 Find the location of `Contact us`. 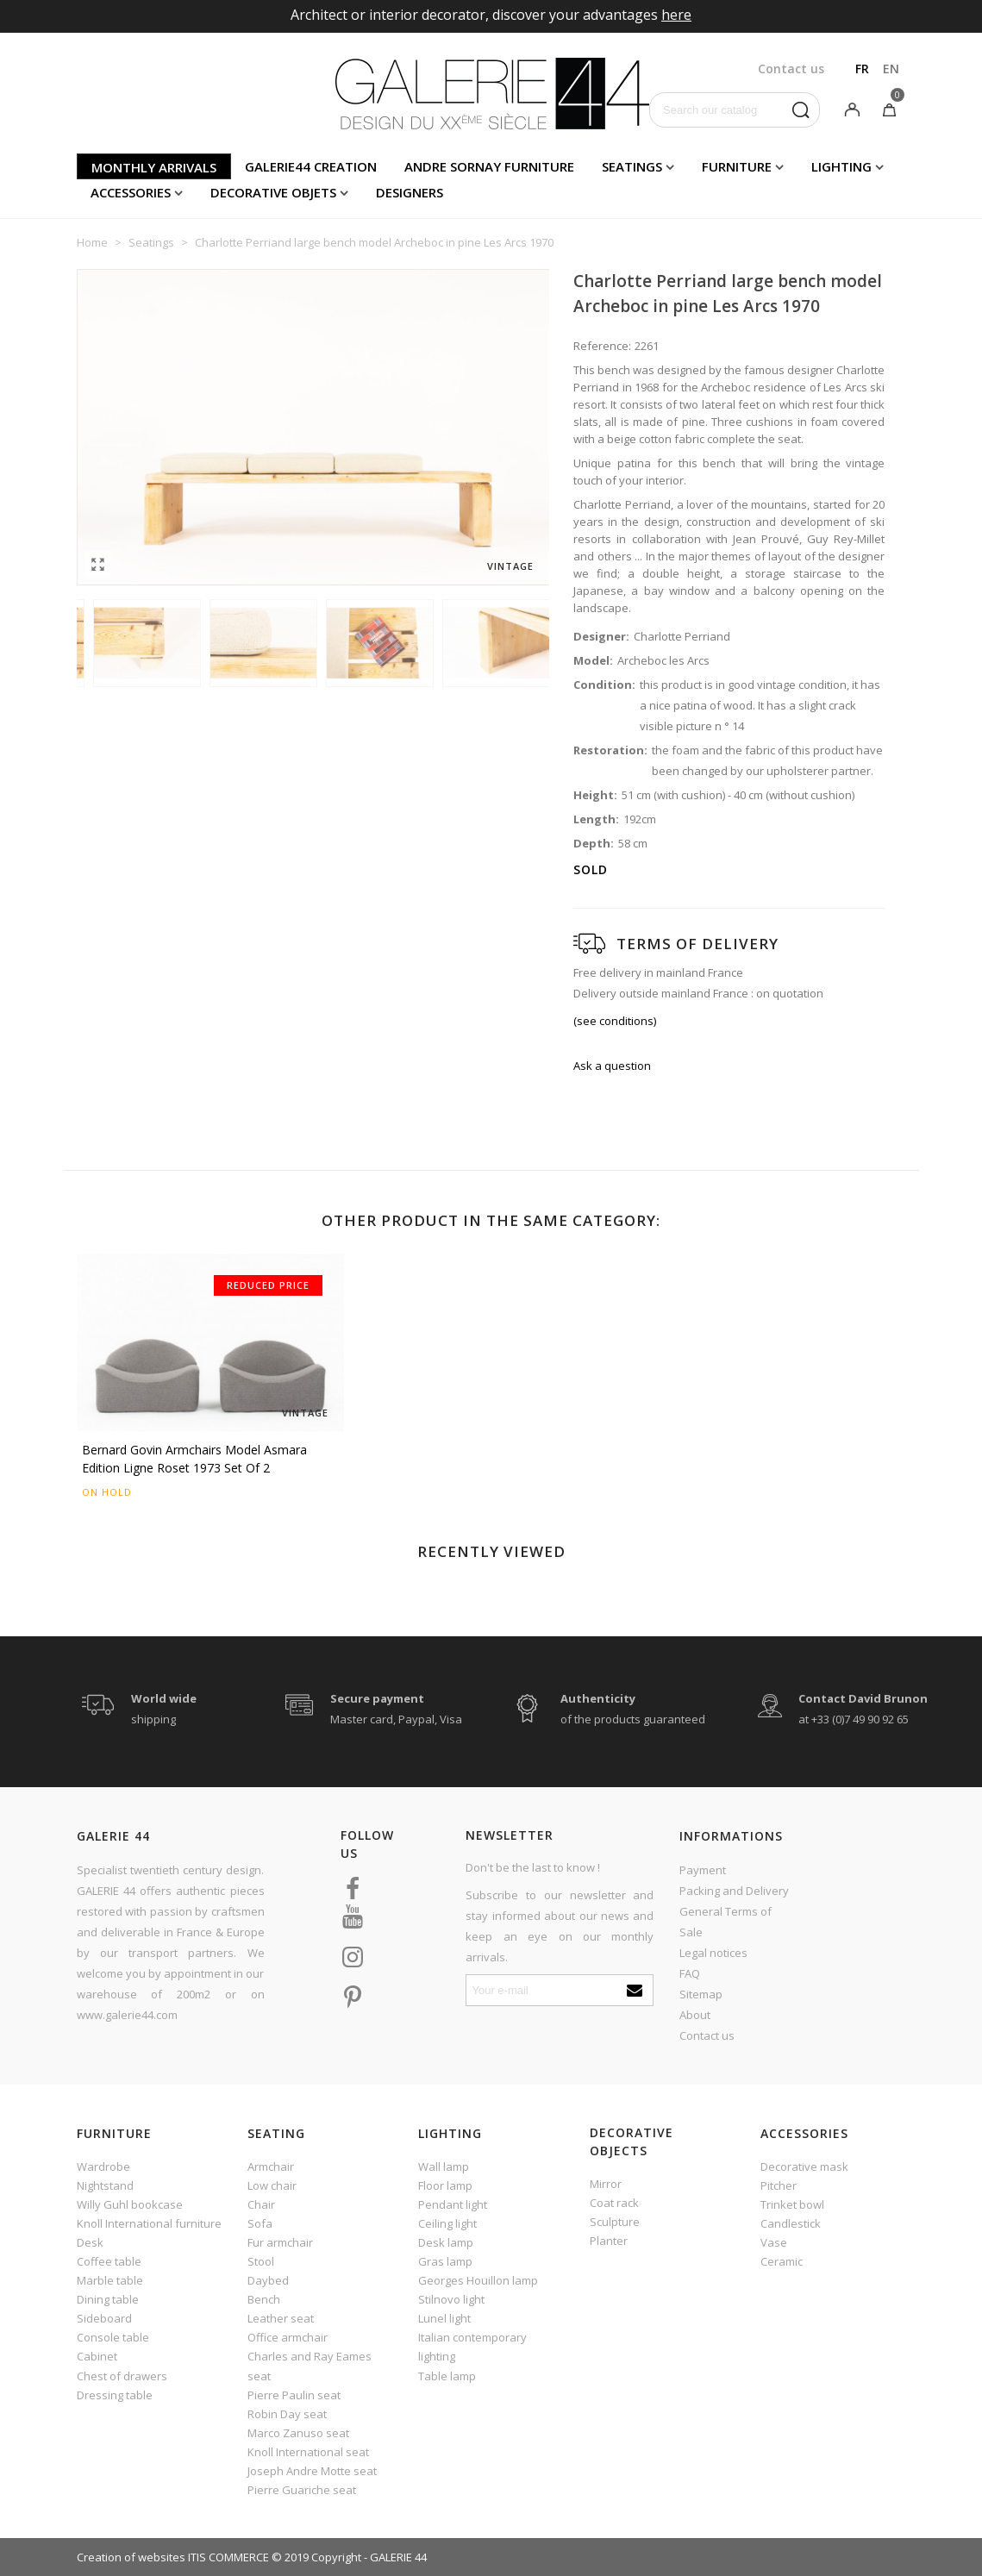

Contact us is located at coordinates (707, 2035).